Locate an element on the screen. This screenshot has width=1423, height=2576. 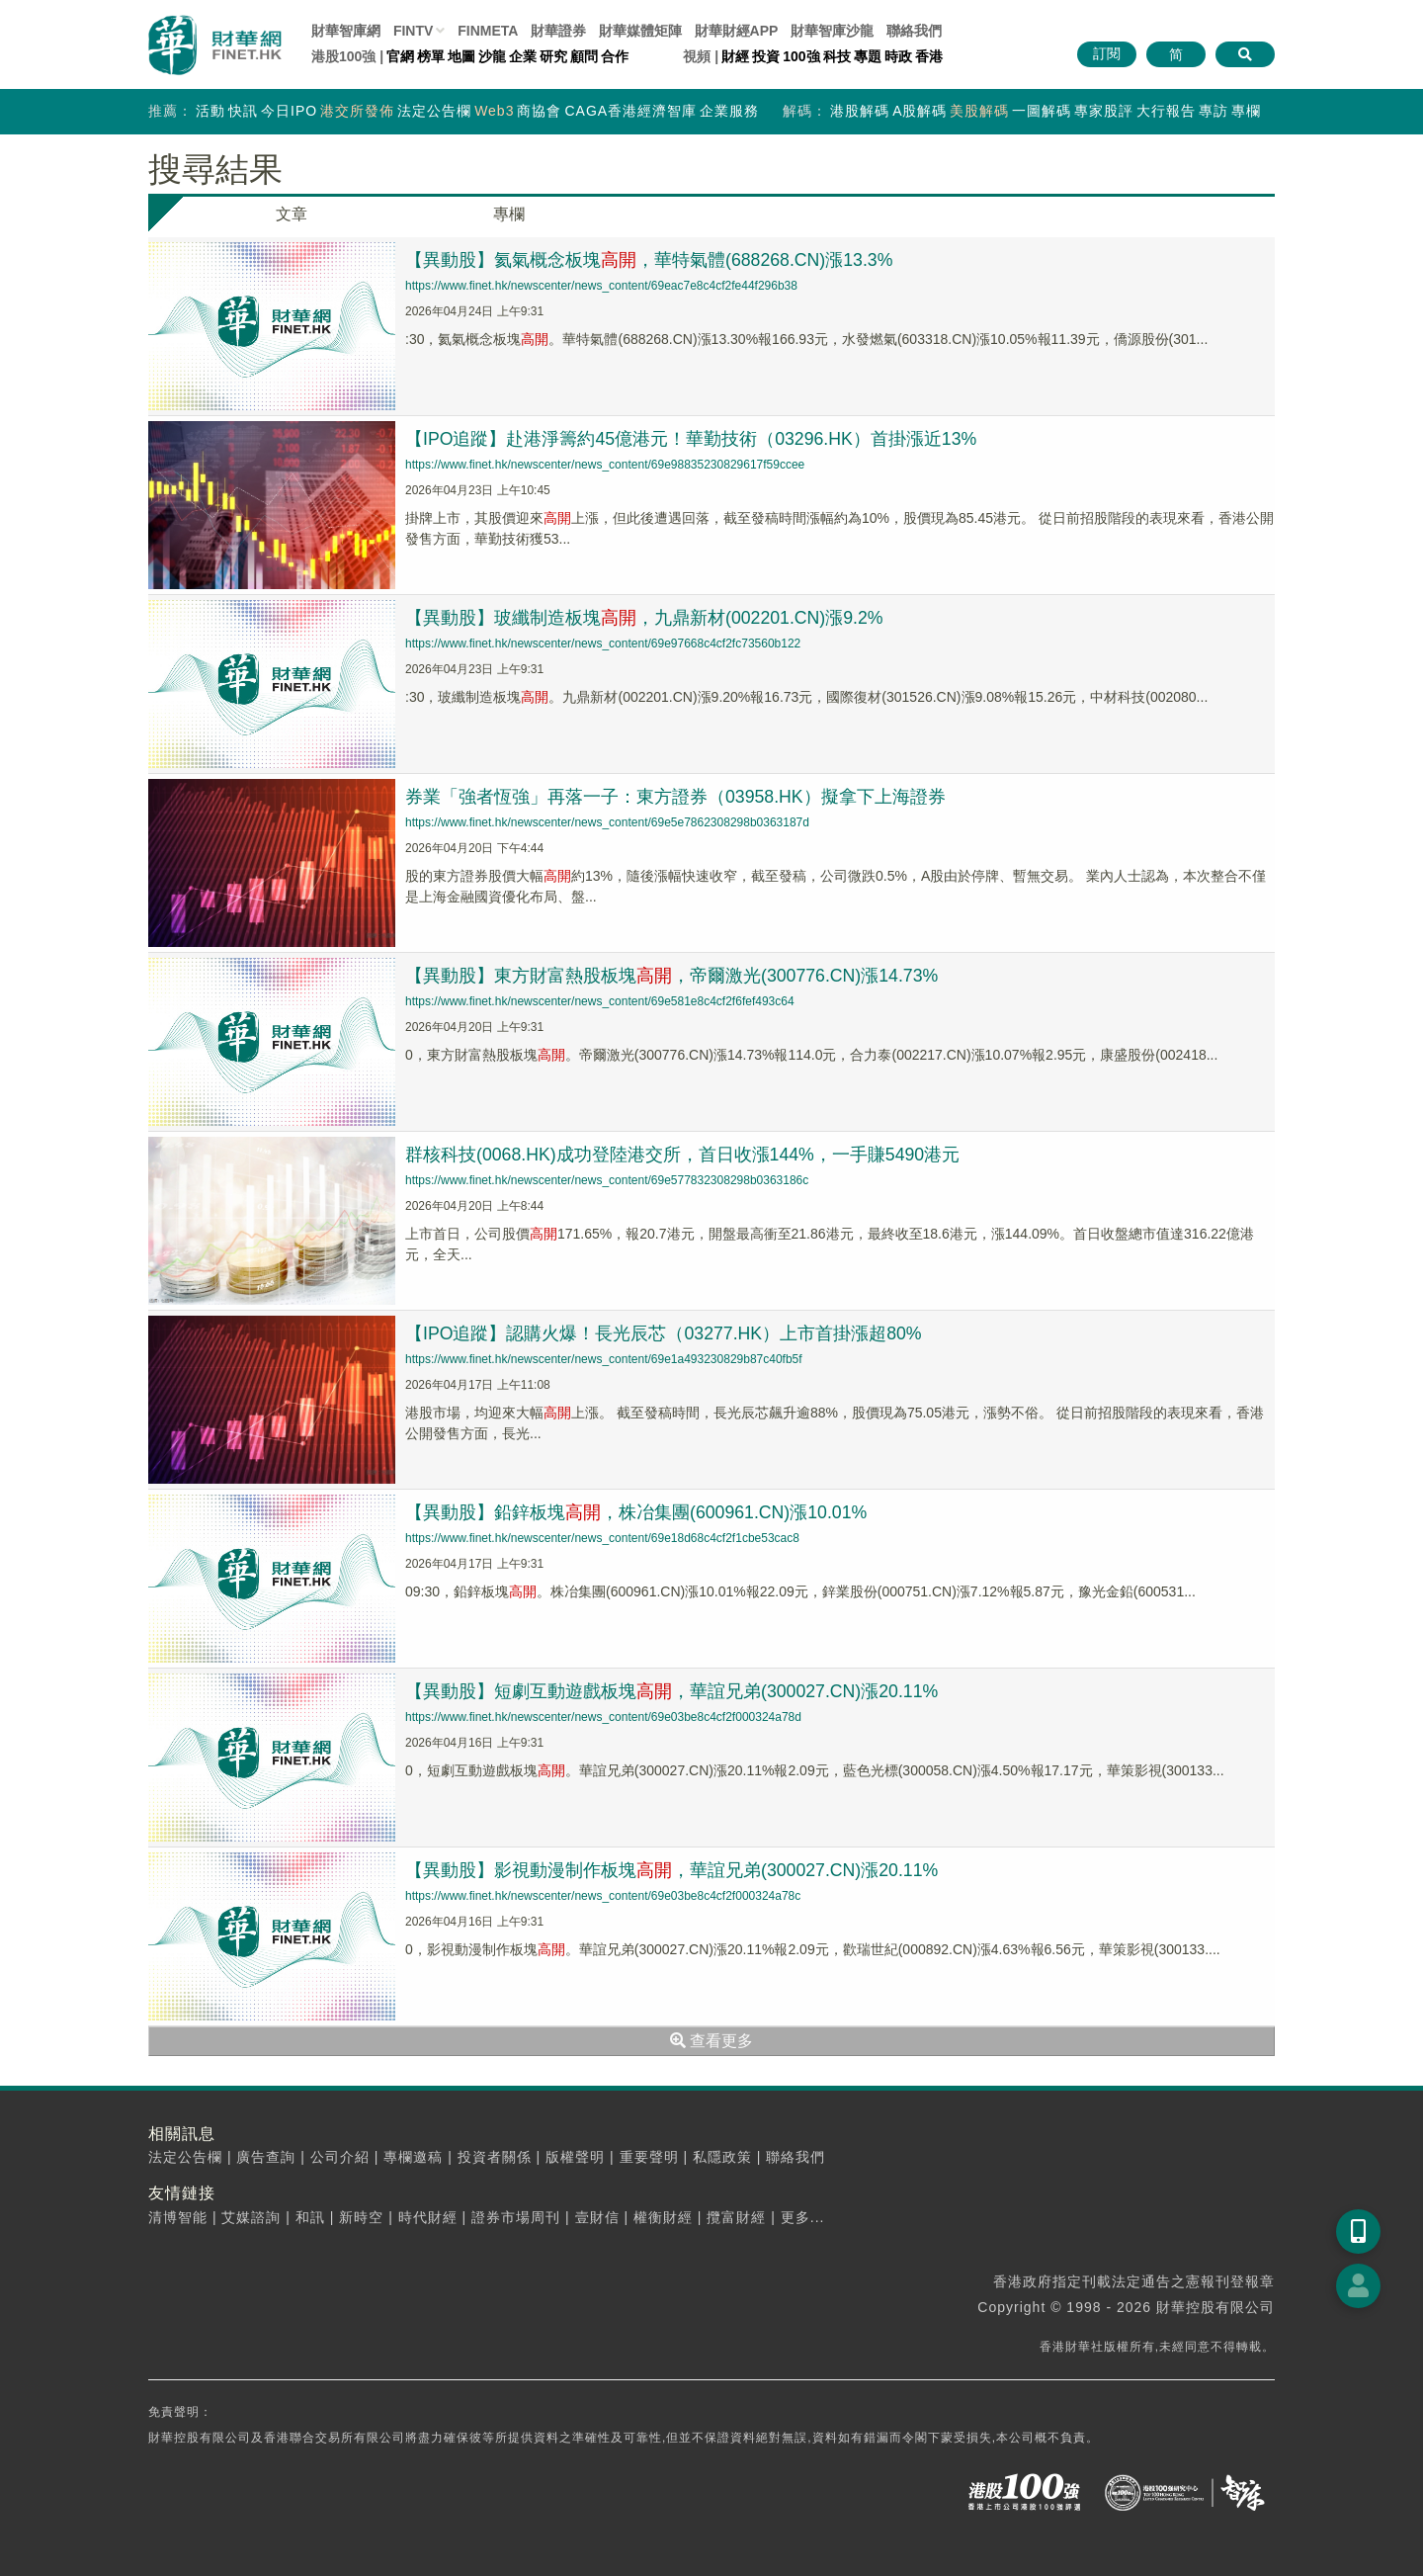
港股解碼 is located at coordinates (859, 111).